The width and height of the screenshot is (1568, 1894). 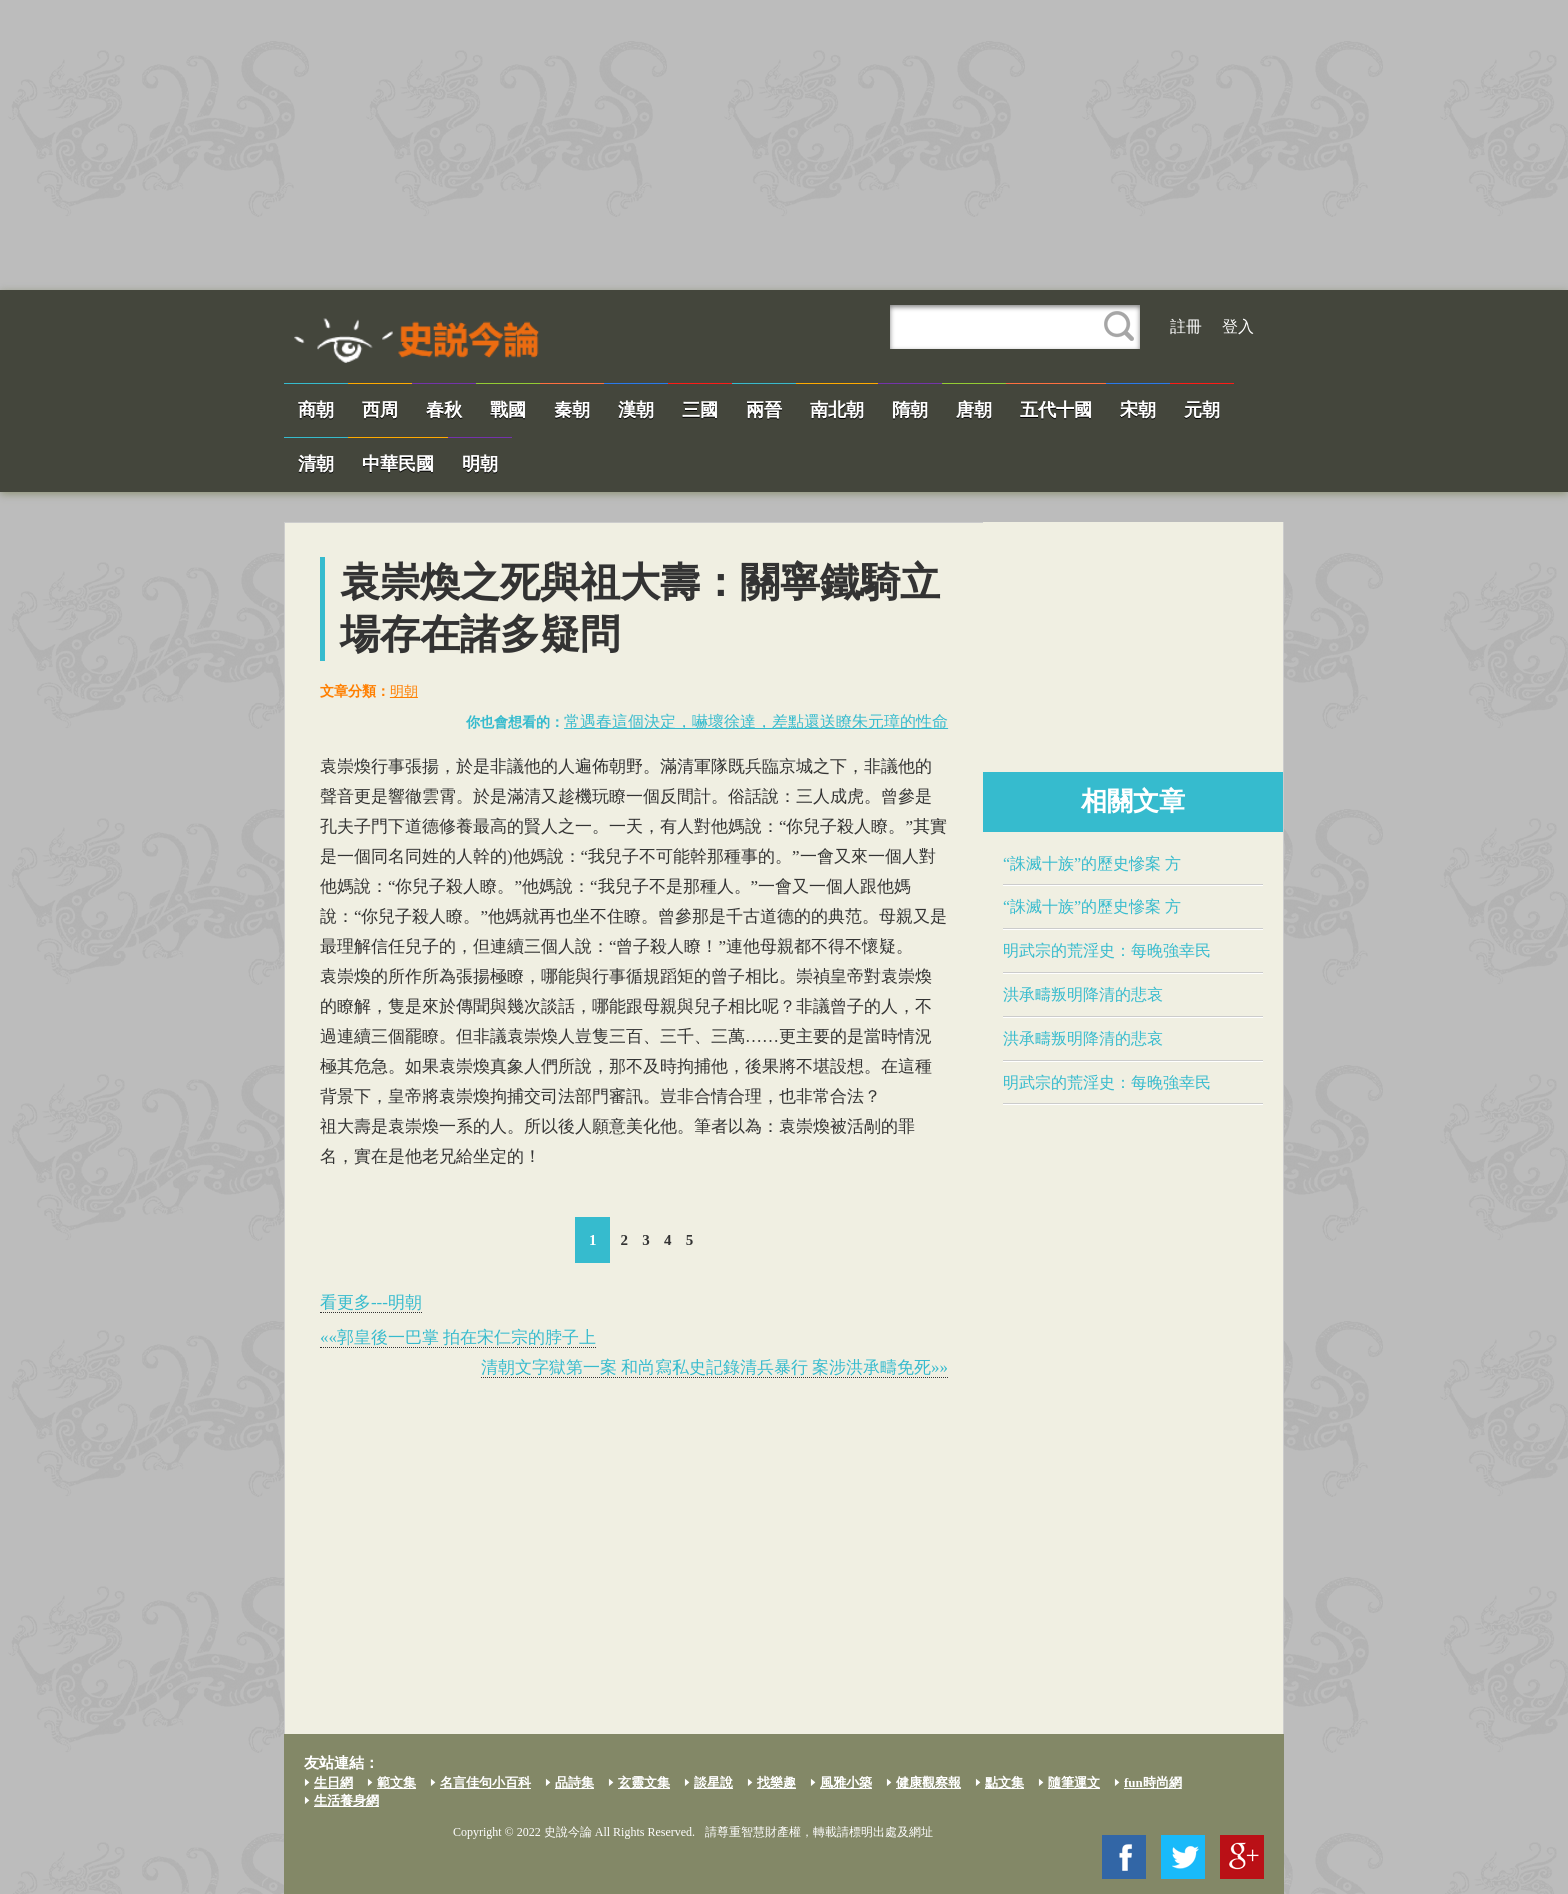 I want to click on 春秋, so click(x=444, y=410).